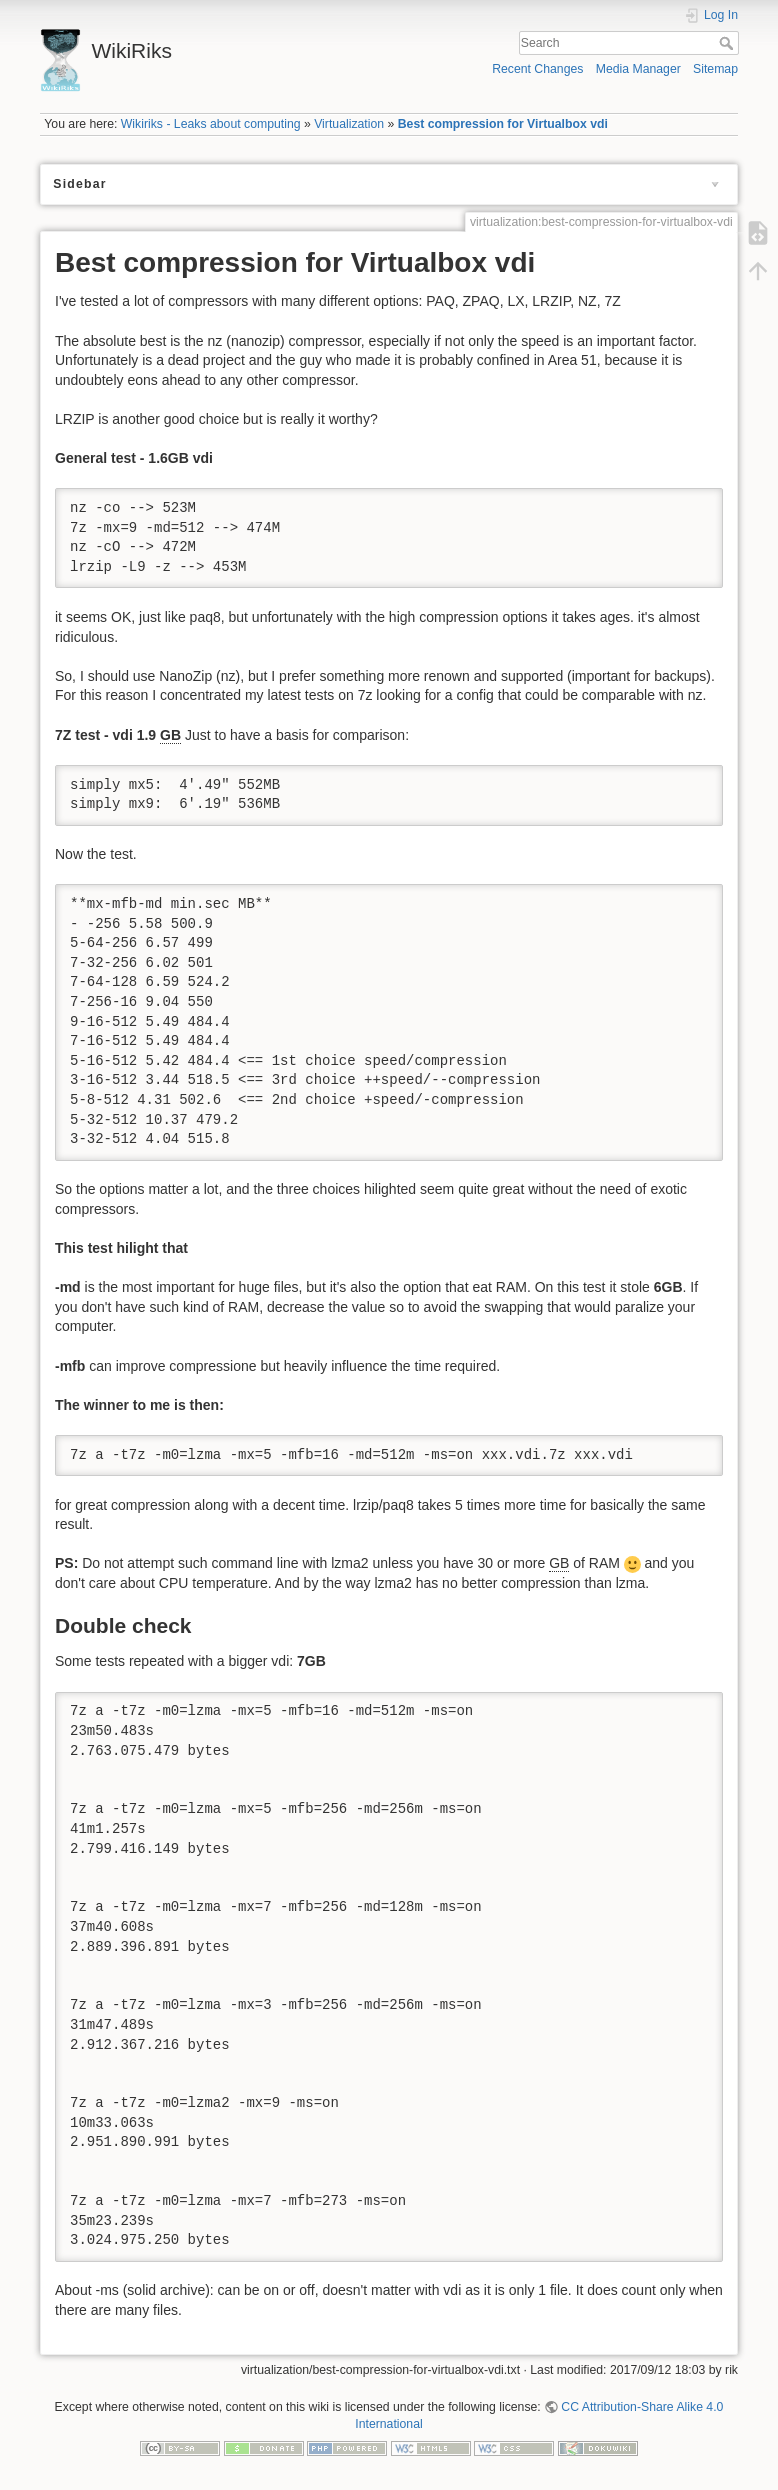 The height and width of the screenshot is (2490, 778). I want to click on Recent Changes, so click(537, 69).